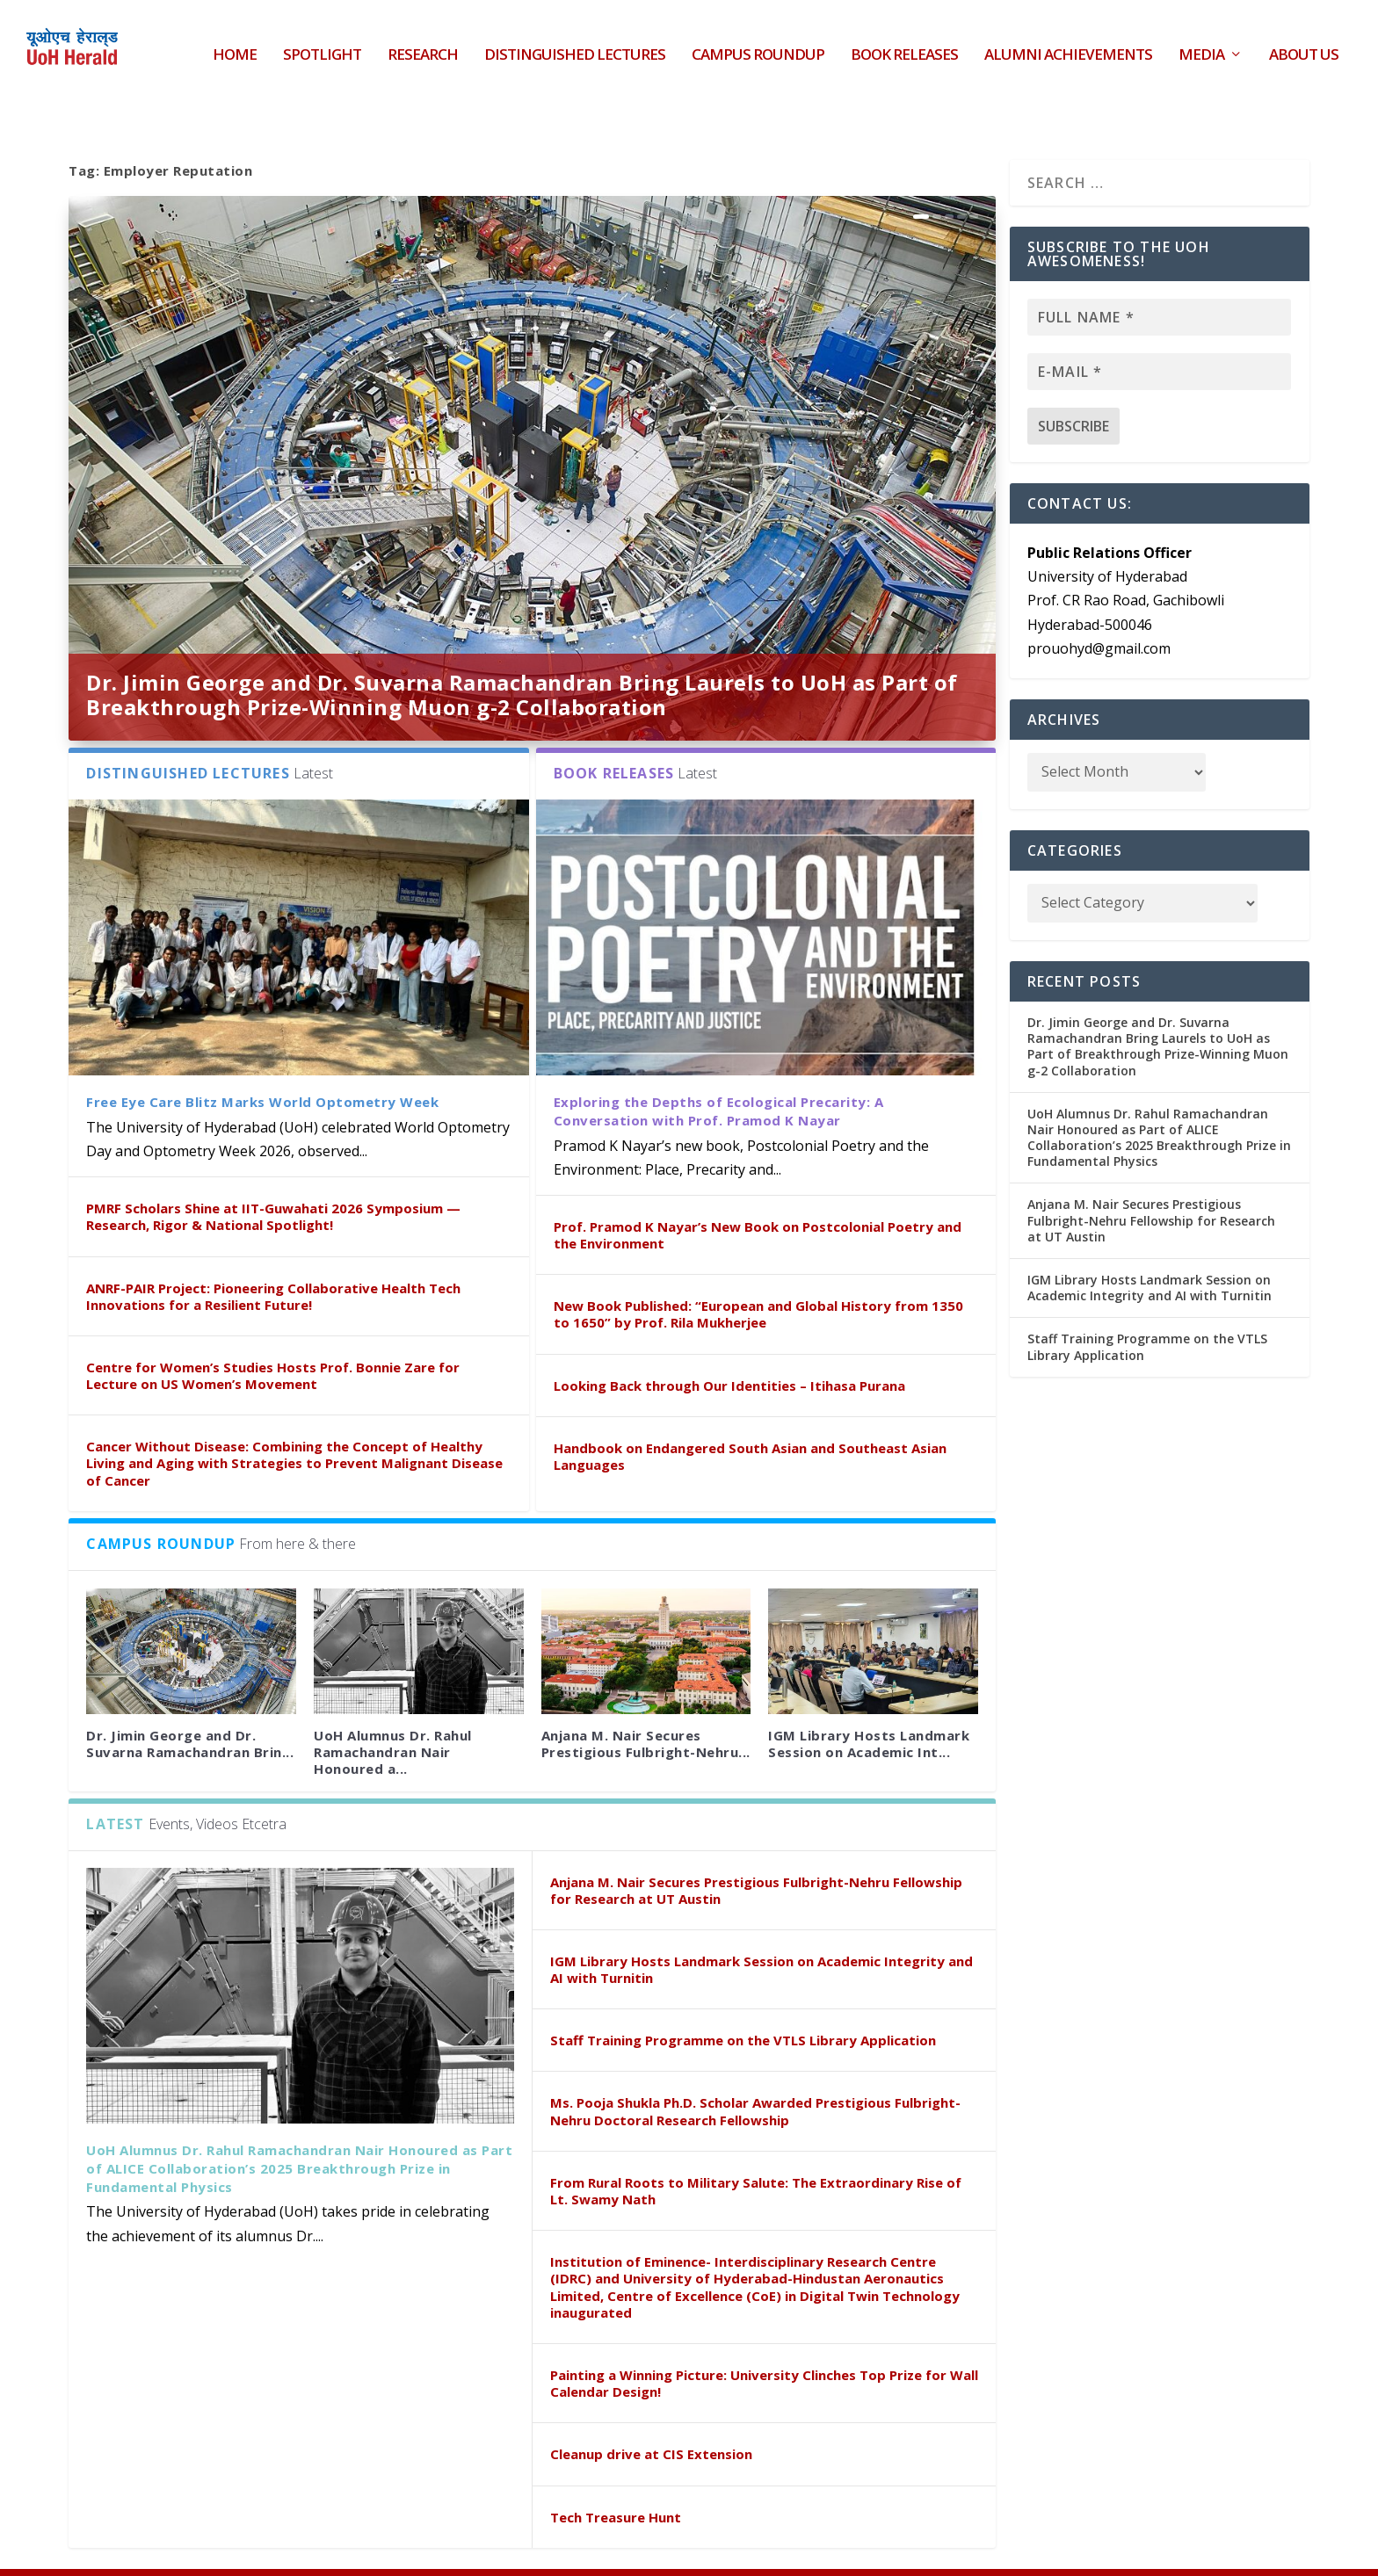  What do you see at coordinates (743, 2001) in the screenshot?
I see `Staff Training Programme on the VTLS Library Application` at bounding box center [743, 2001].